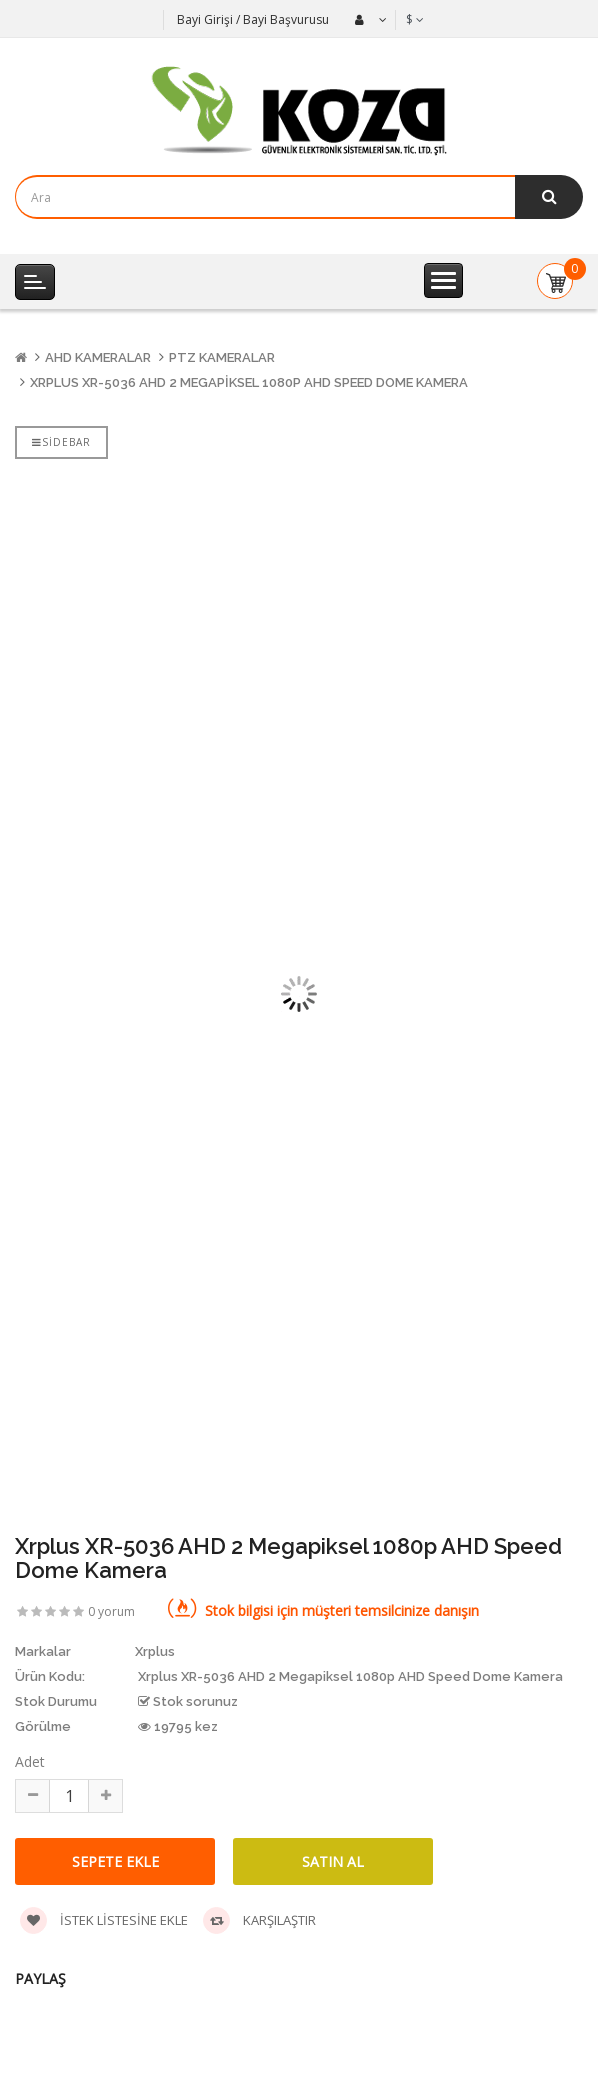 The width and height of the screenshot is (598, 2084). What do you see at coordinates (104, 1920) in the screenshot?
I see `İstek listesine ekle` at bounding box center [104, 1920].